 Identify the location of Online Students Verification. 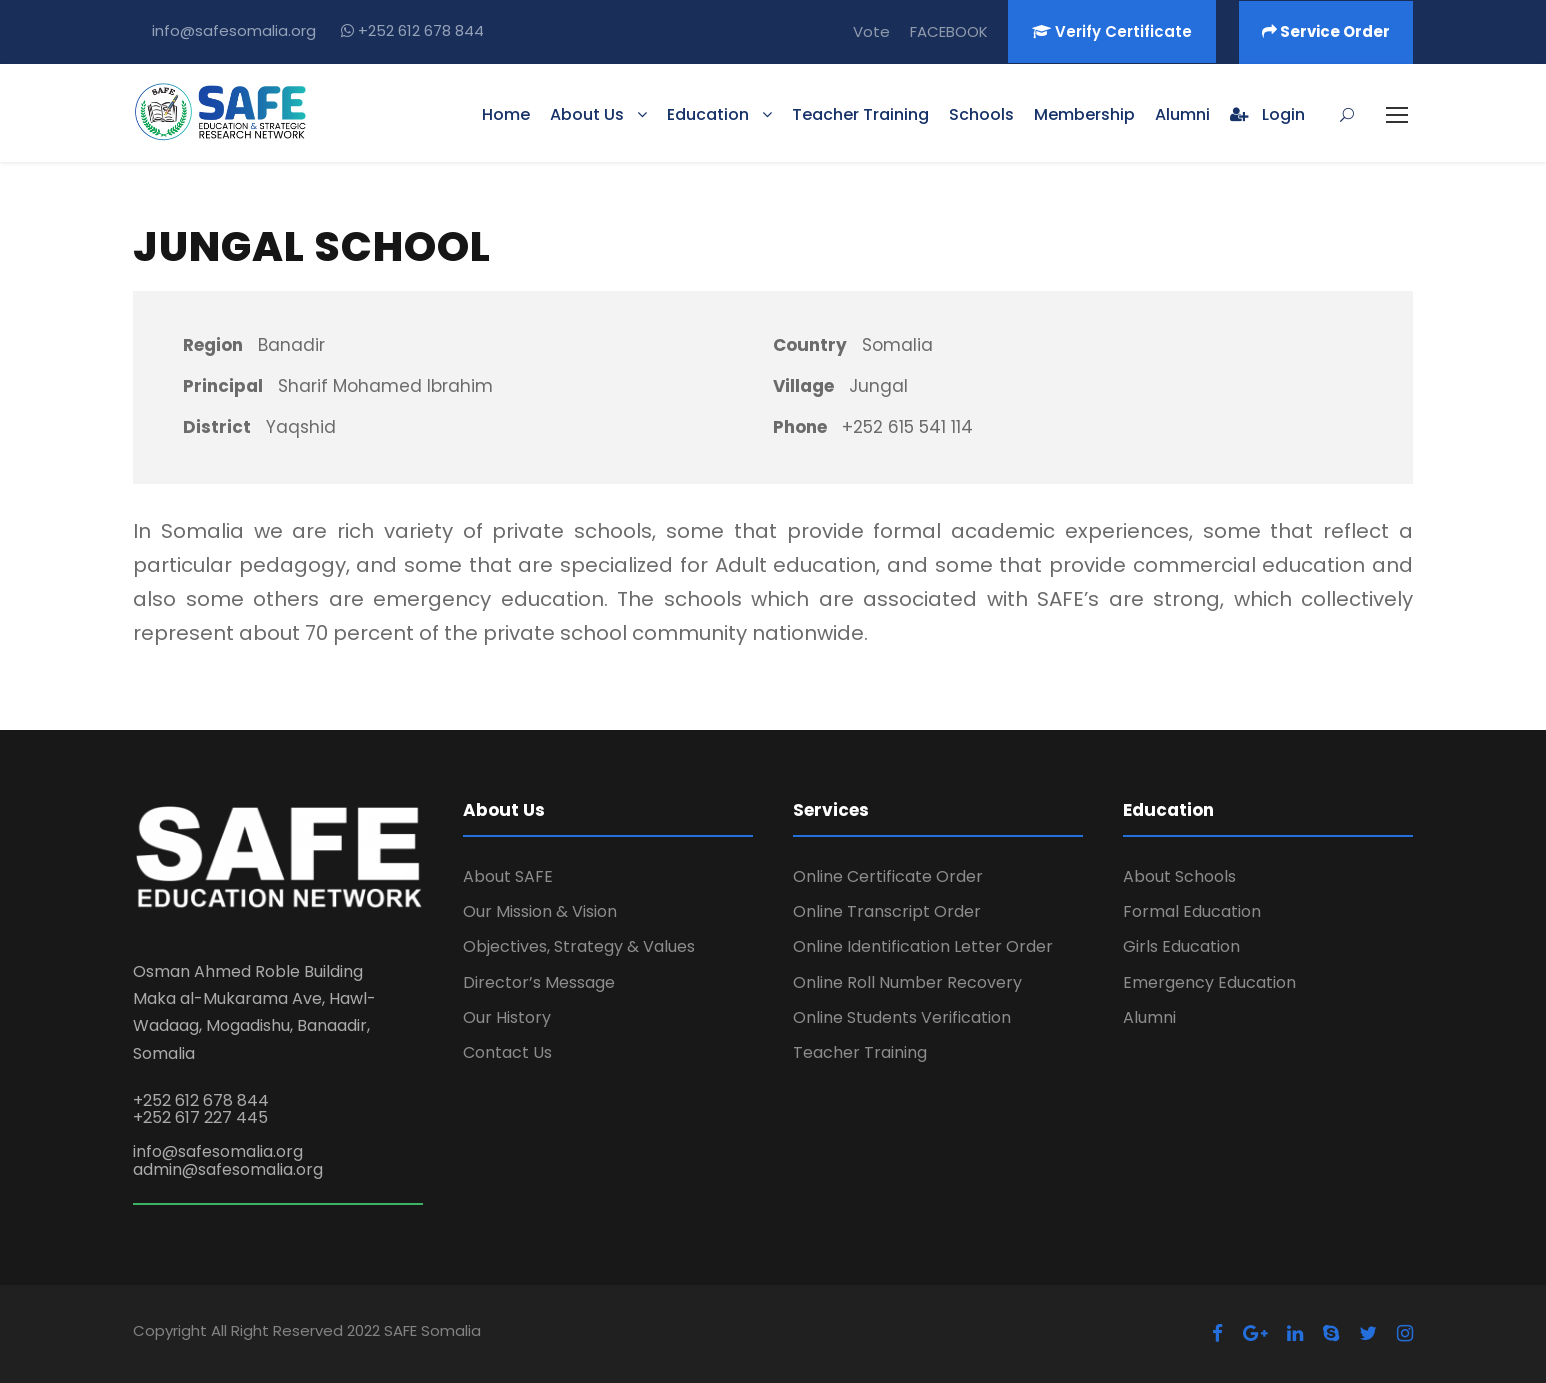
(902, 1017).